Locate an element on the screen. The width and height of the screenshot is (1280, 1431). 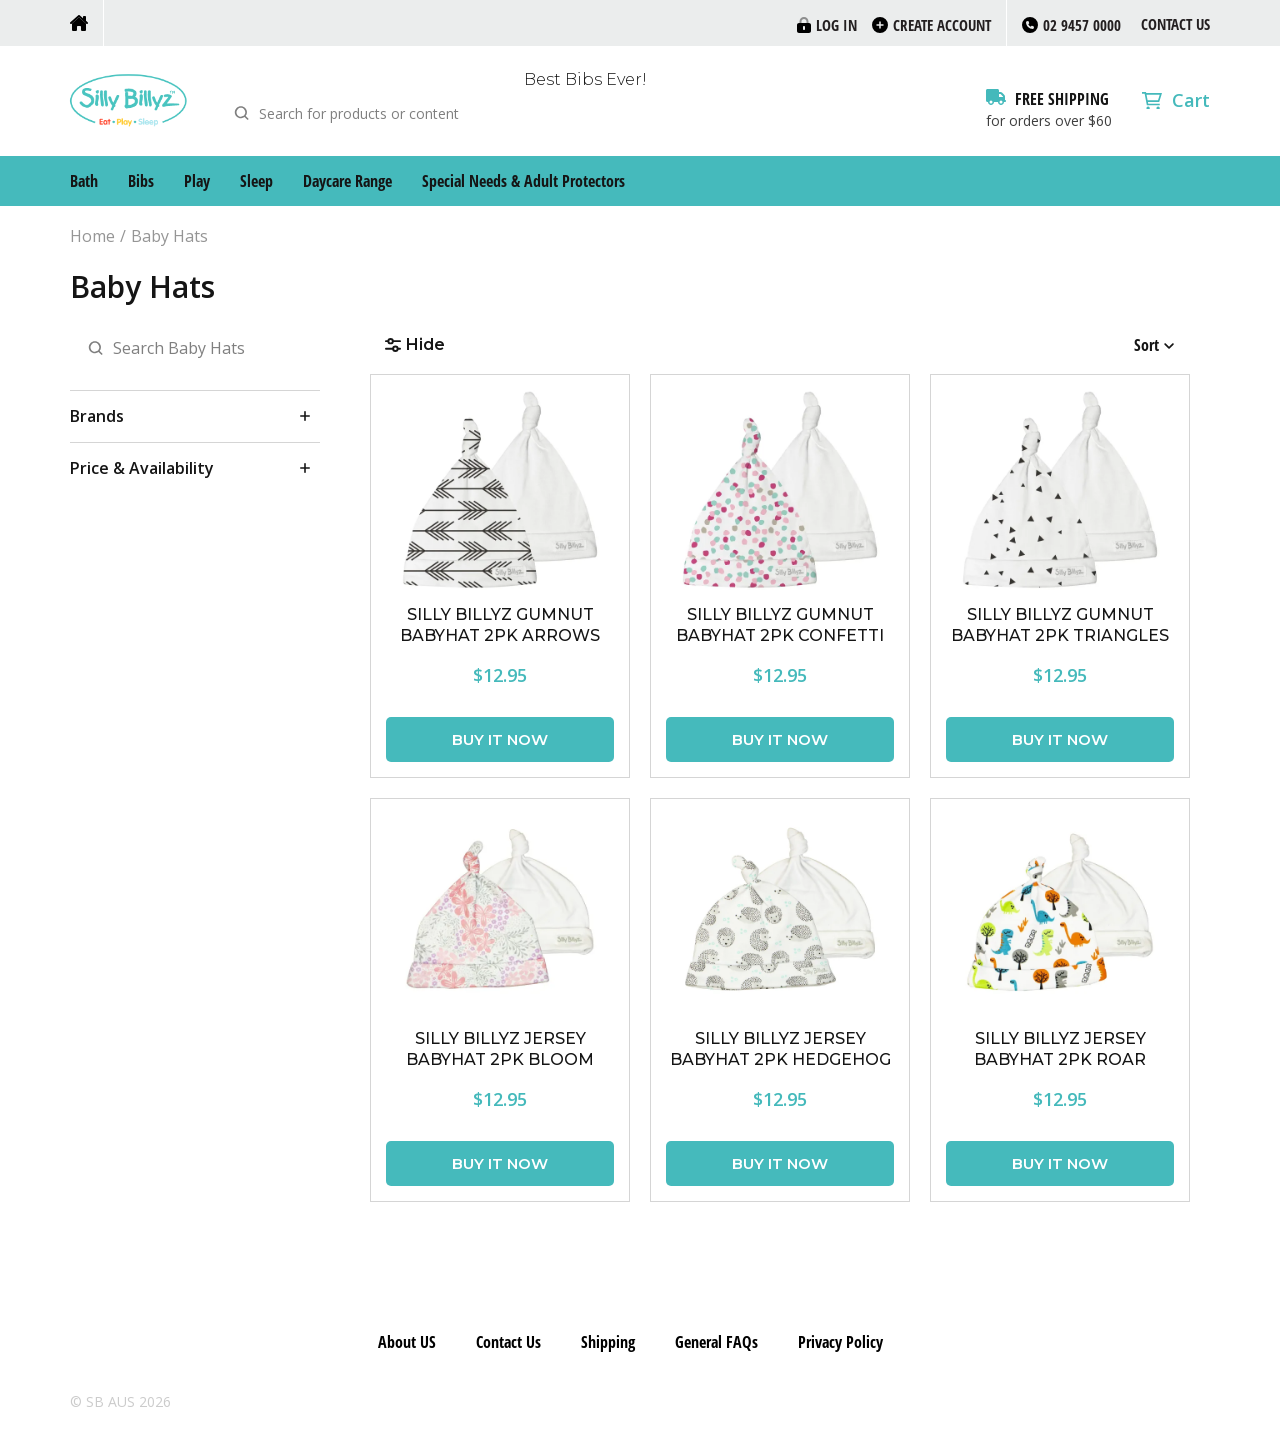
SILLY BILLYZ GUMNUT BABYHAT 2PK TRIANGLES is located at coordinates (1060, 625).